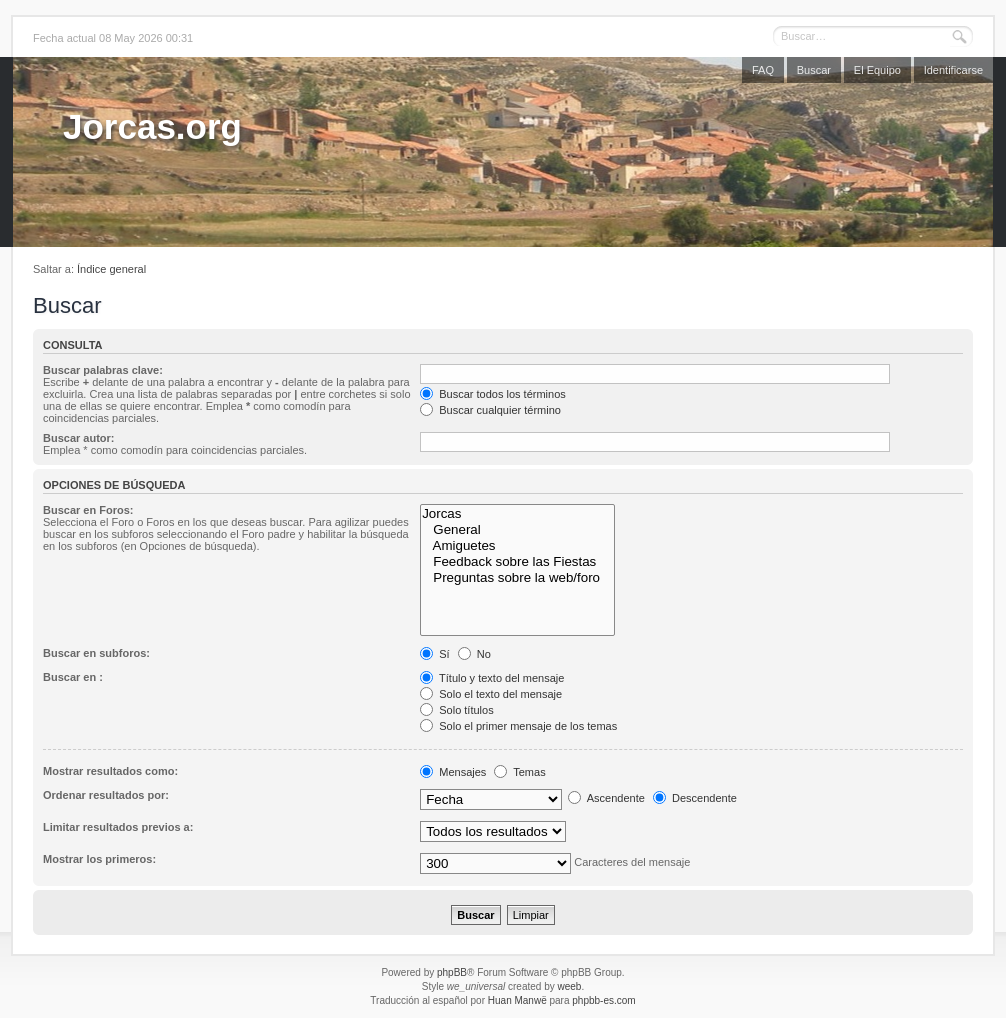 The image size is (1006, 1018). Describe the element at coordinates (953, 70) in the screenshot. I see `Identificarse` at that location.